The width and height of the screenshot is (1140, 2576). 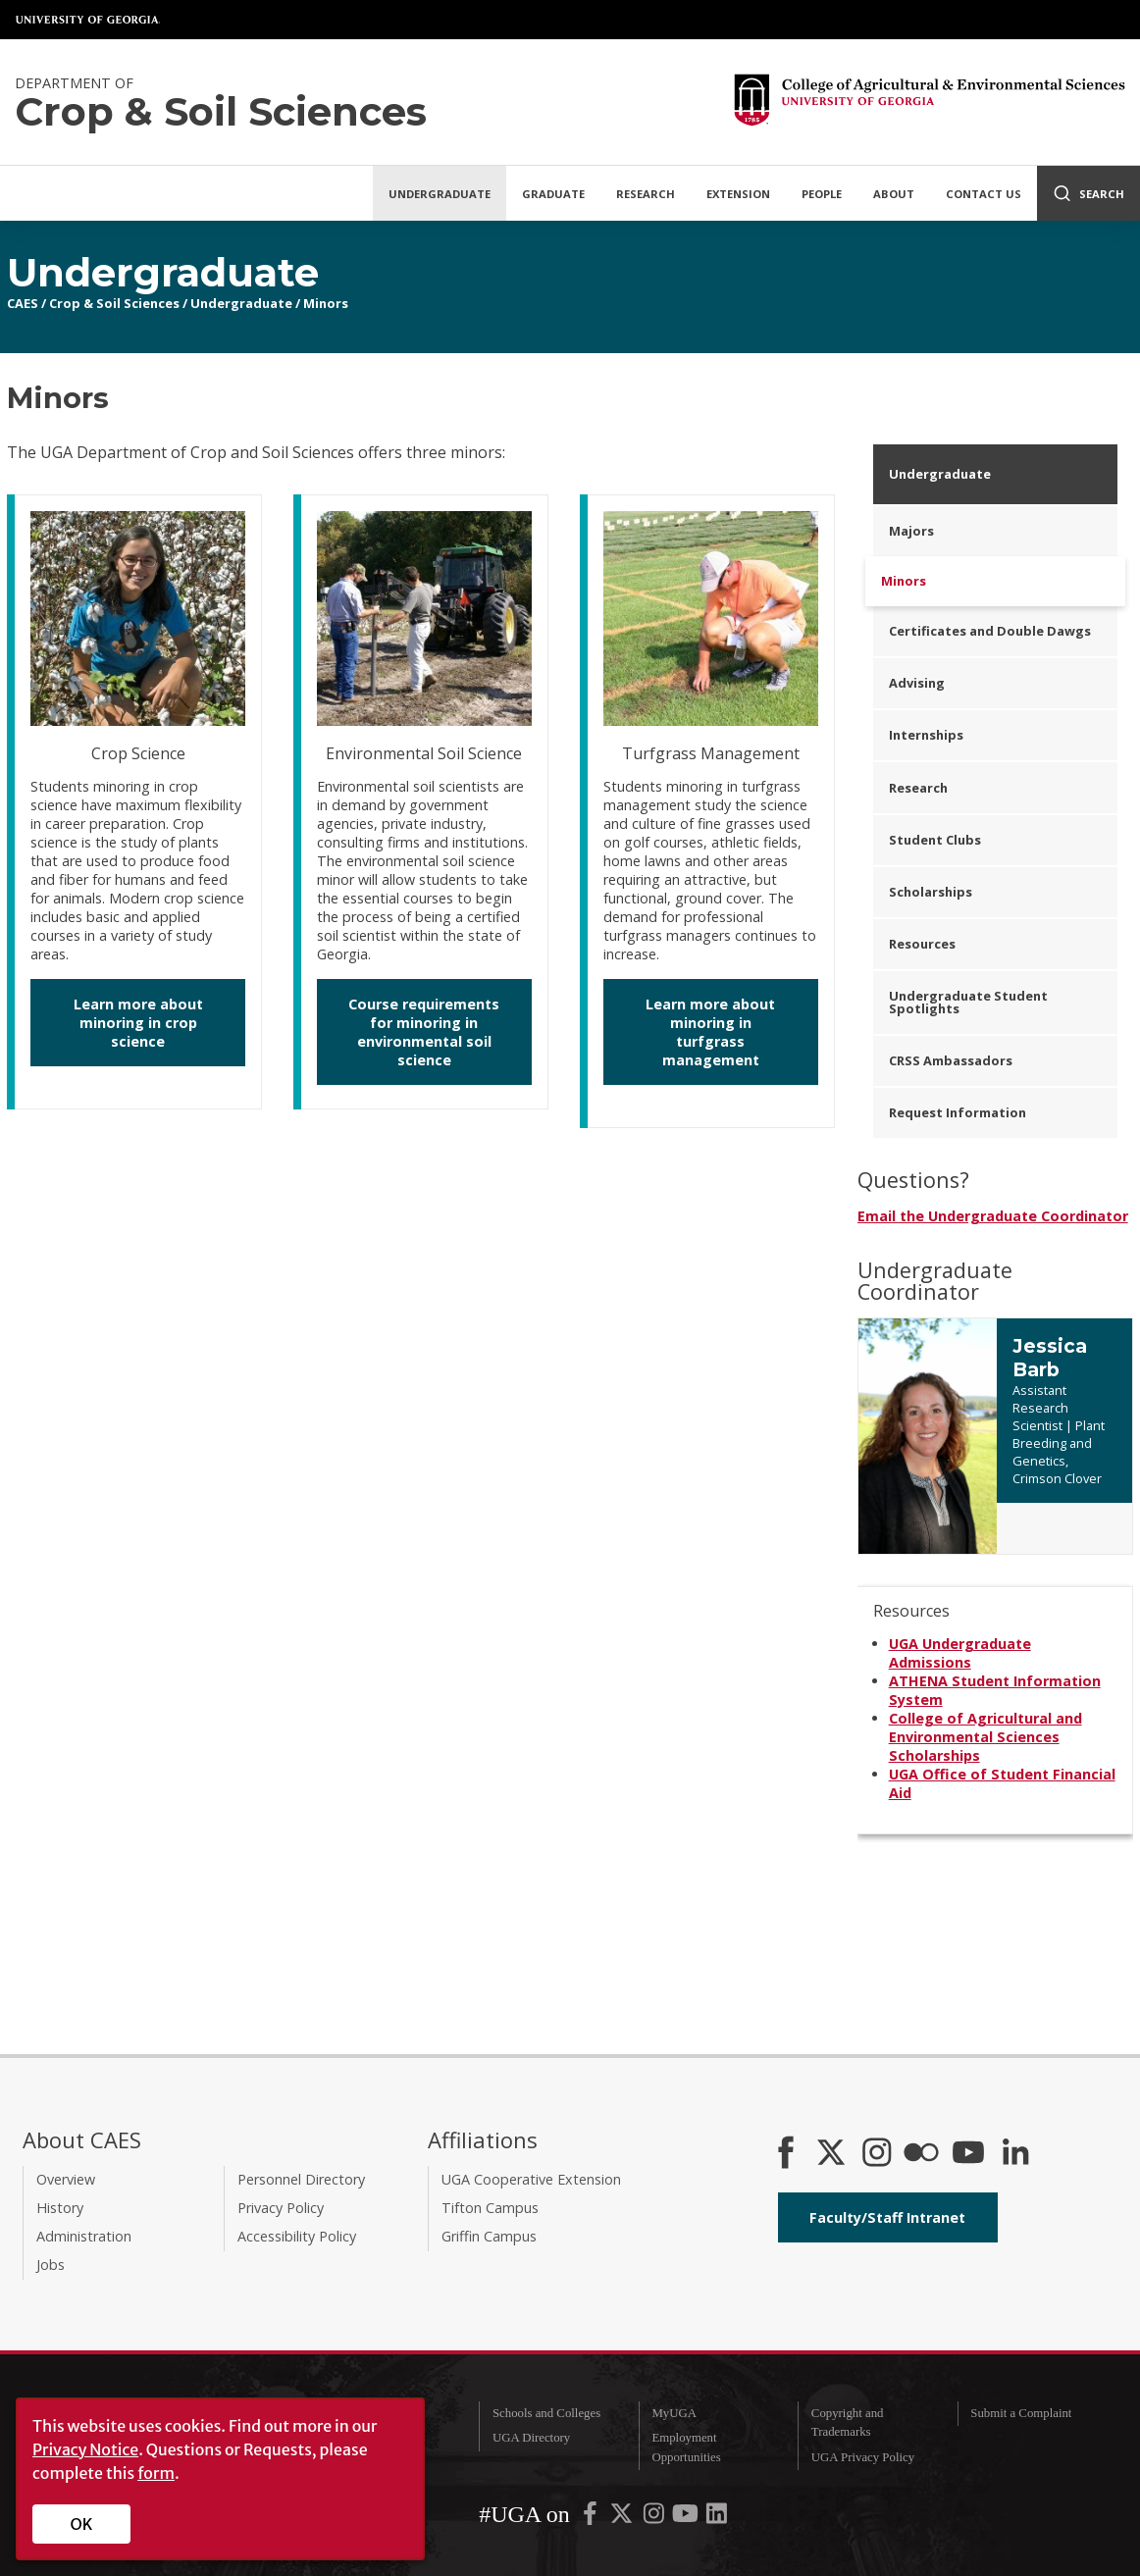 What do you see at coordinates (490, 2207) in the screenshot?
I see `Tifton Campus` at bounding box center [490, 2207].